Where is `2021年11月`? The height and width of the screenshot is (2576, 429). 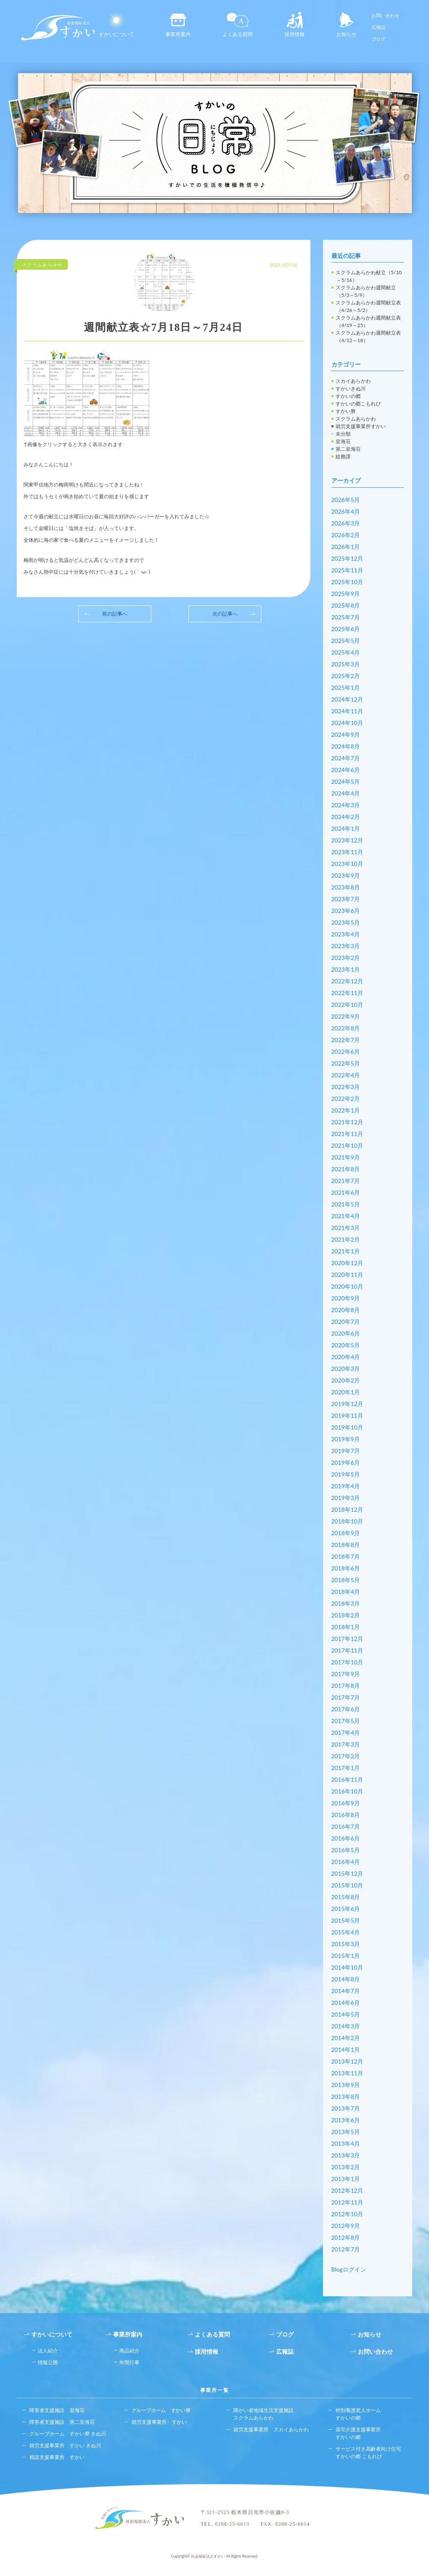
2021年11月 is located at coordinates (347, 1133).